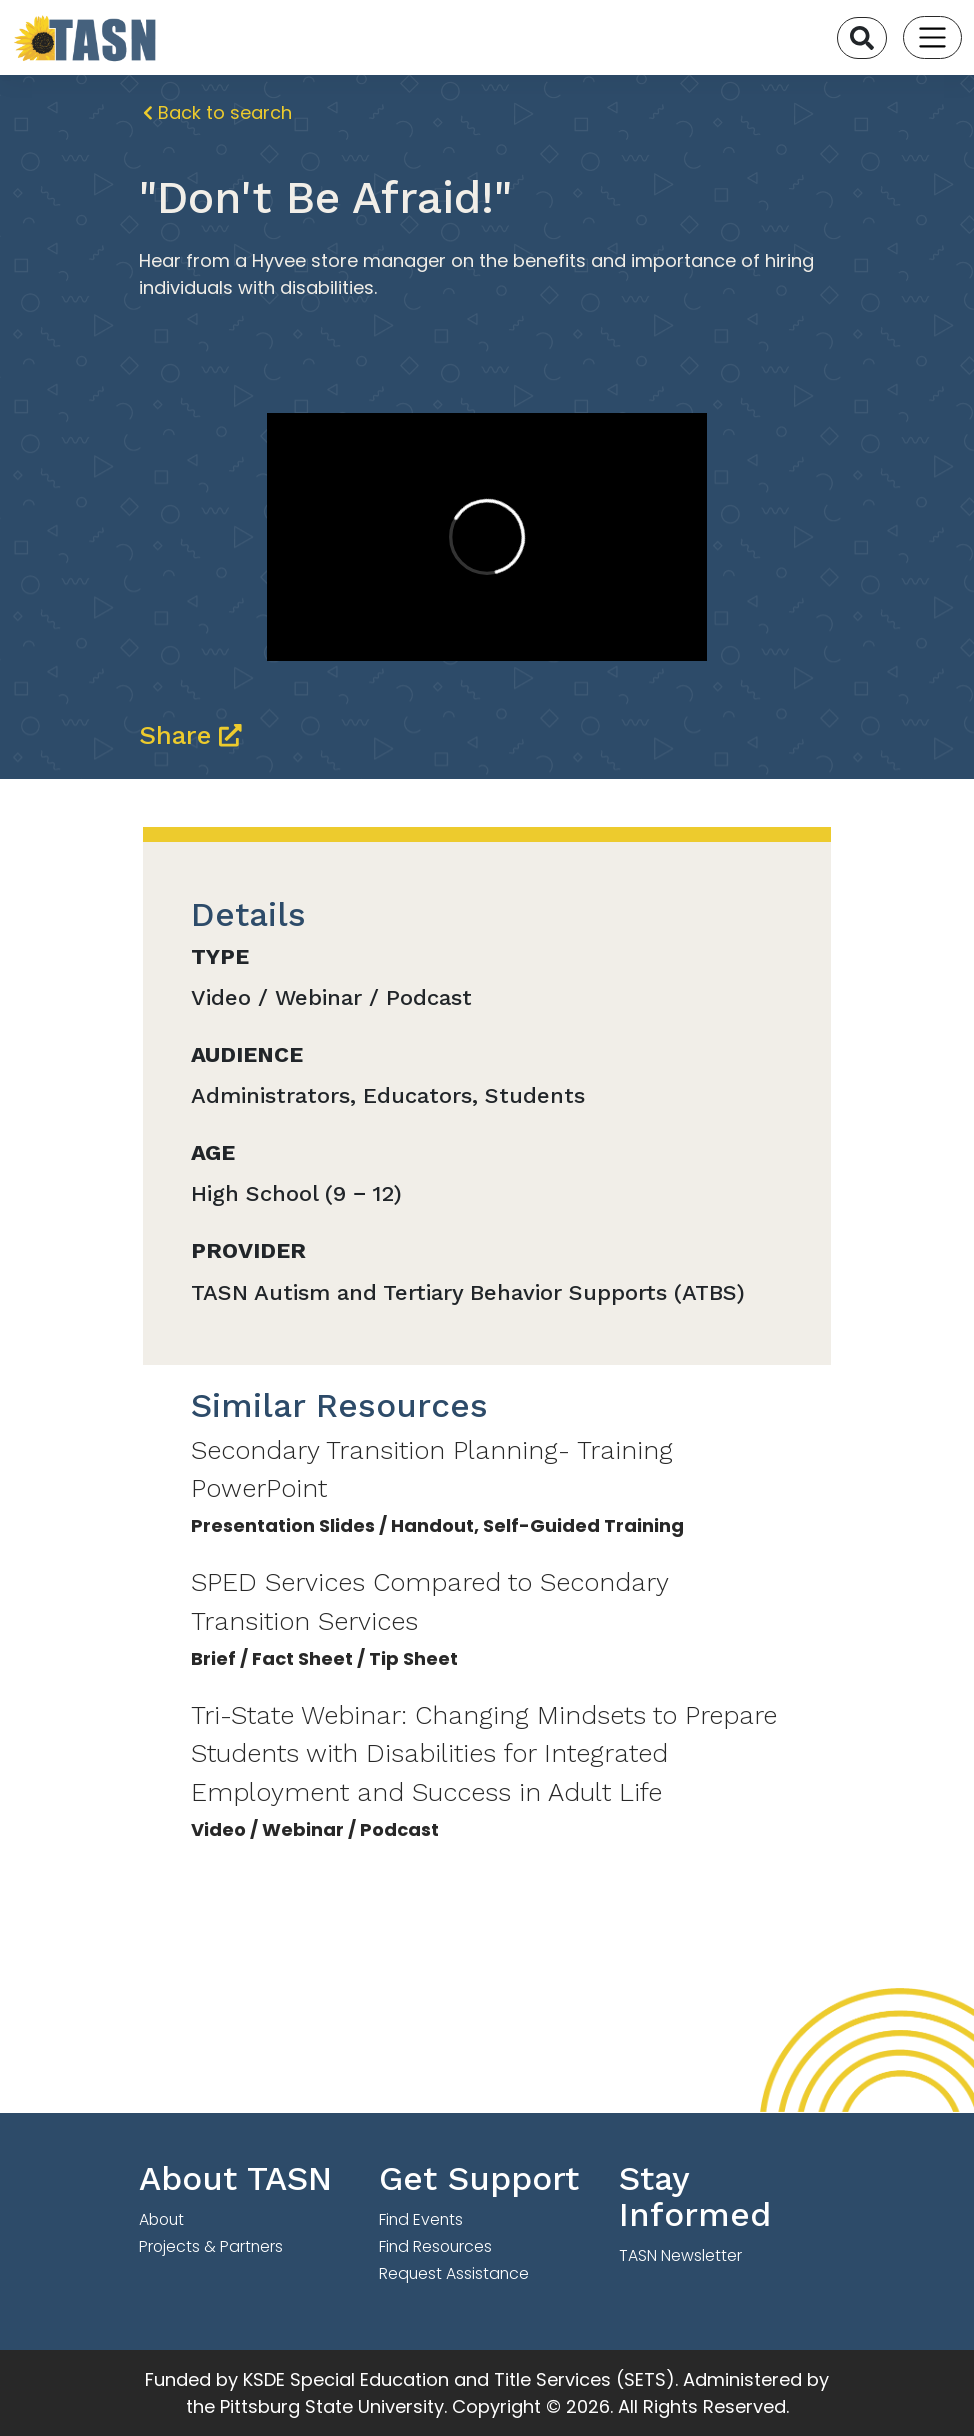 The image size is (974, 2436). What do you see at coordinates (211, 2246) in the screenshot?
I see `Projects & Partners` at bounding box center [211, 2246].